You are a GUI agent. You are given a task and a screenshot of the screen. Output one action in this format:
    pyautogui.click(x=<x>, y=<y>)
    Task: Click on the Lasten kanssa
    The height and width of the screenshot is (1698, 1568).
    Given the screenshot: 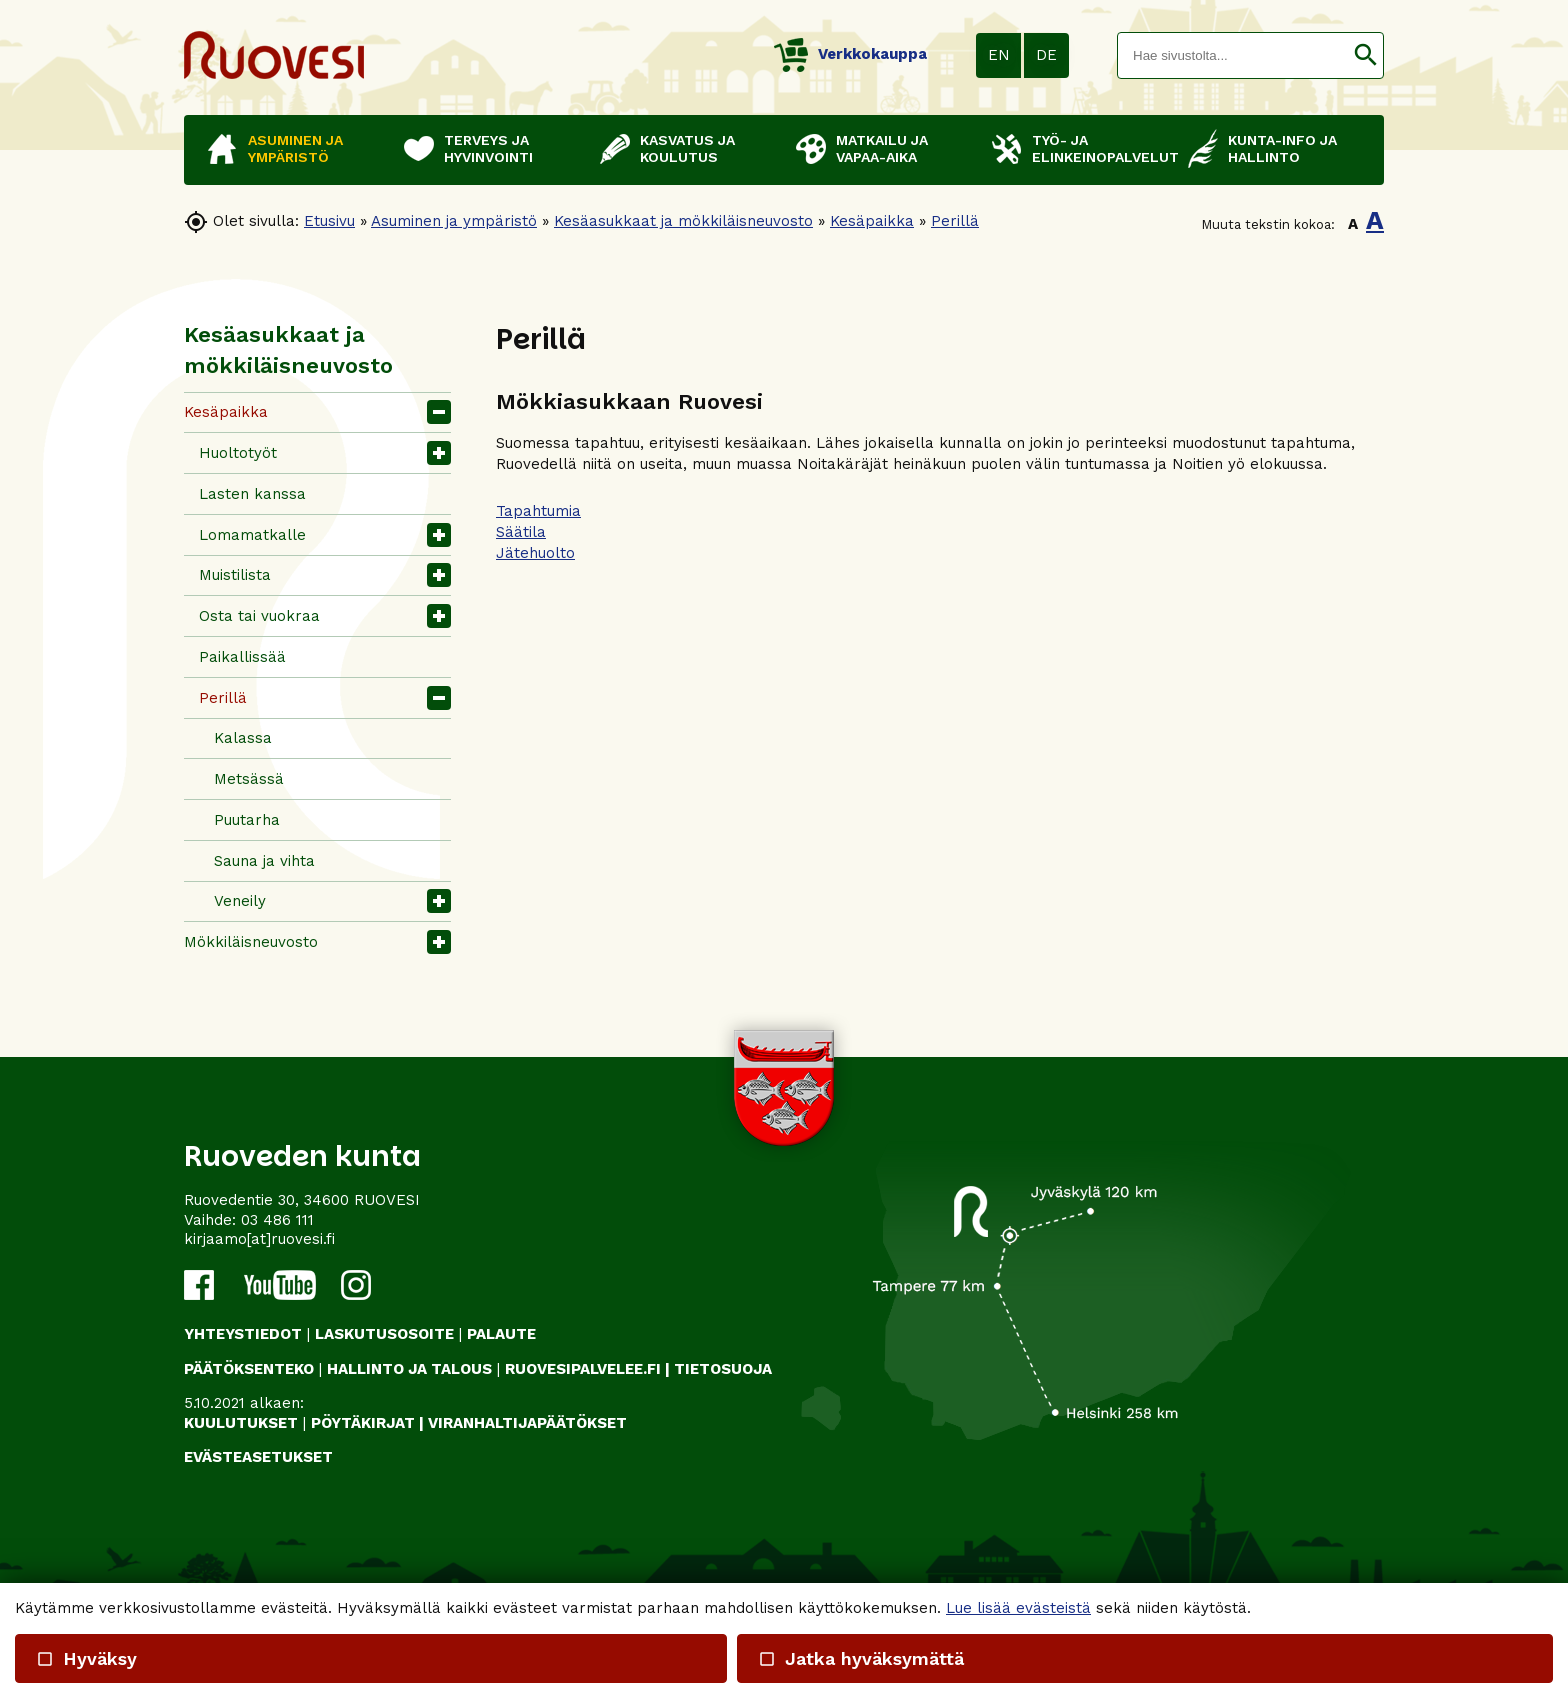 What is the action you would take?
    pyautogui.click(x=252, y=494)
    